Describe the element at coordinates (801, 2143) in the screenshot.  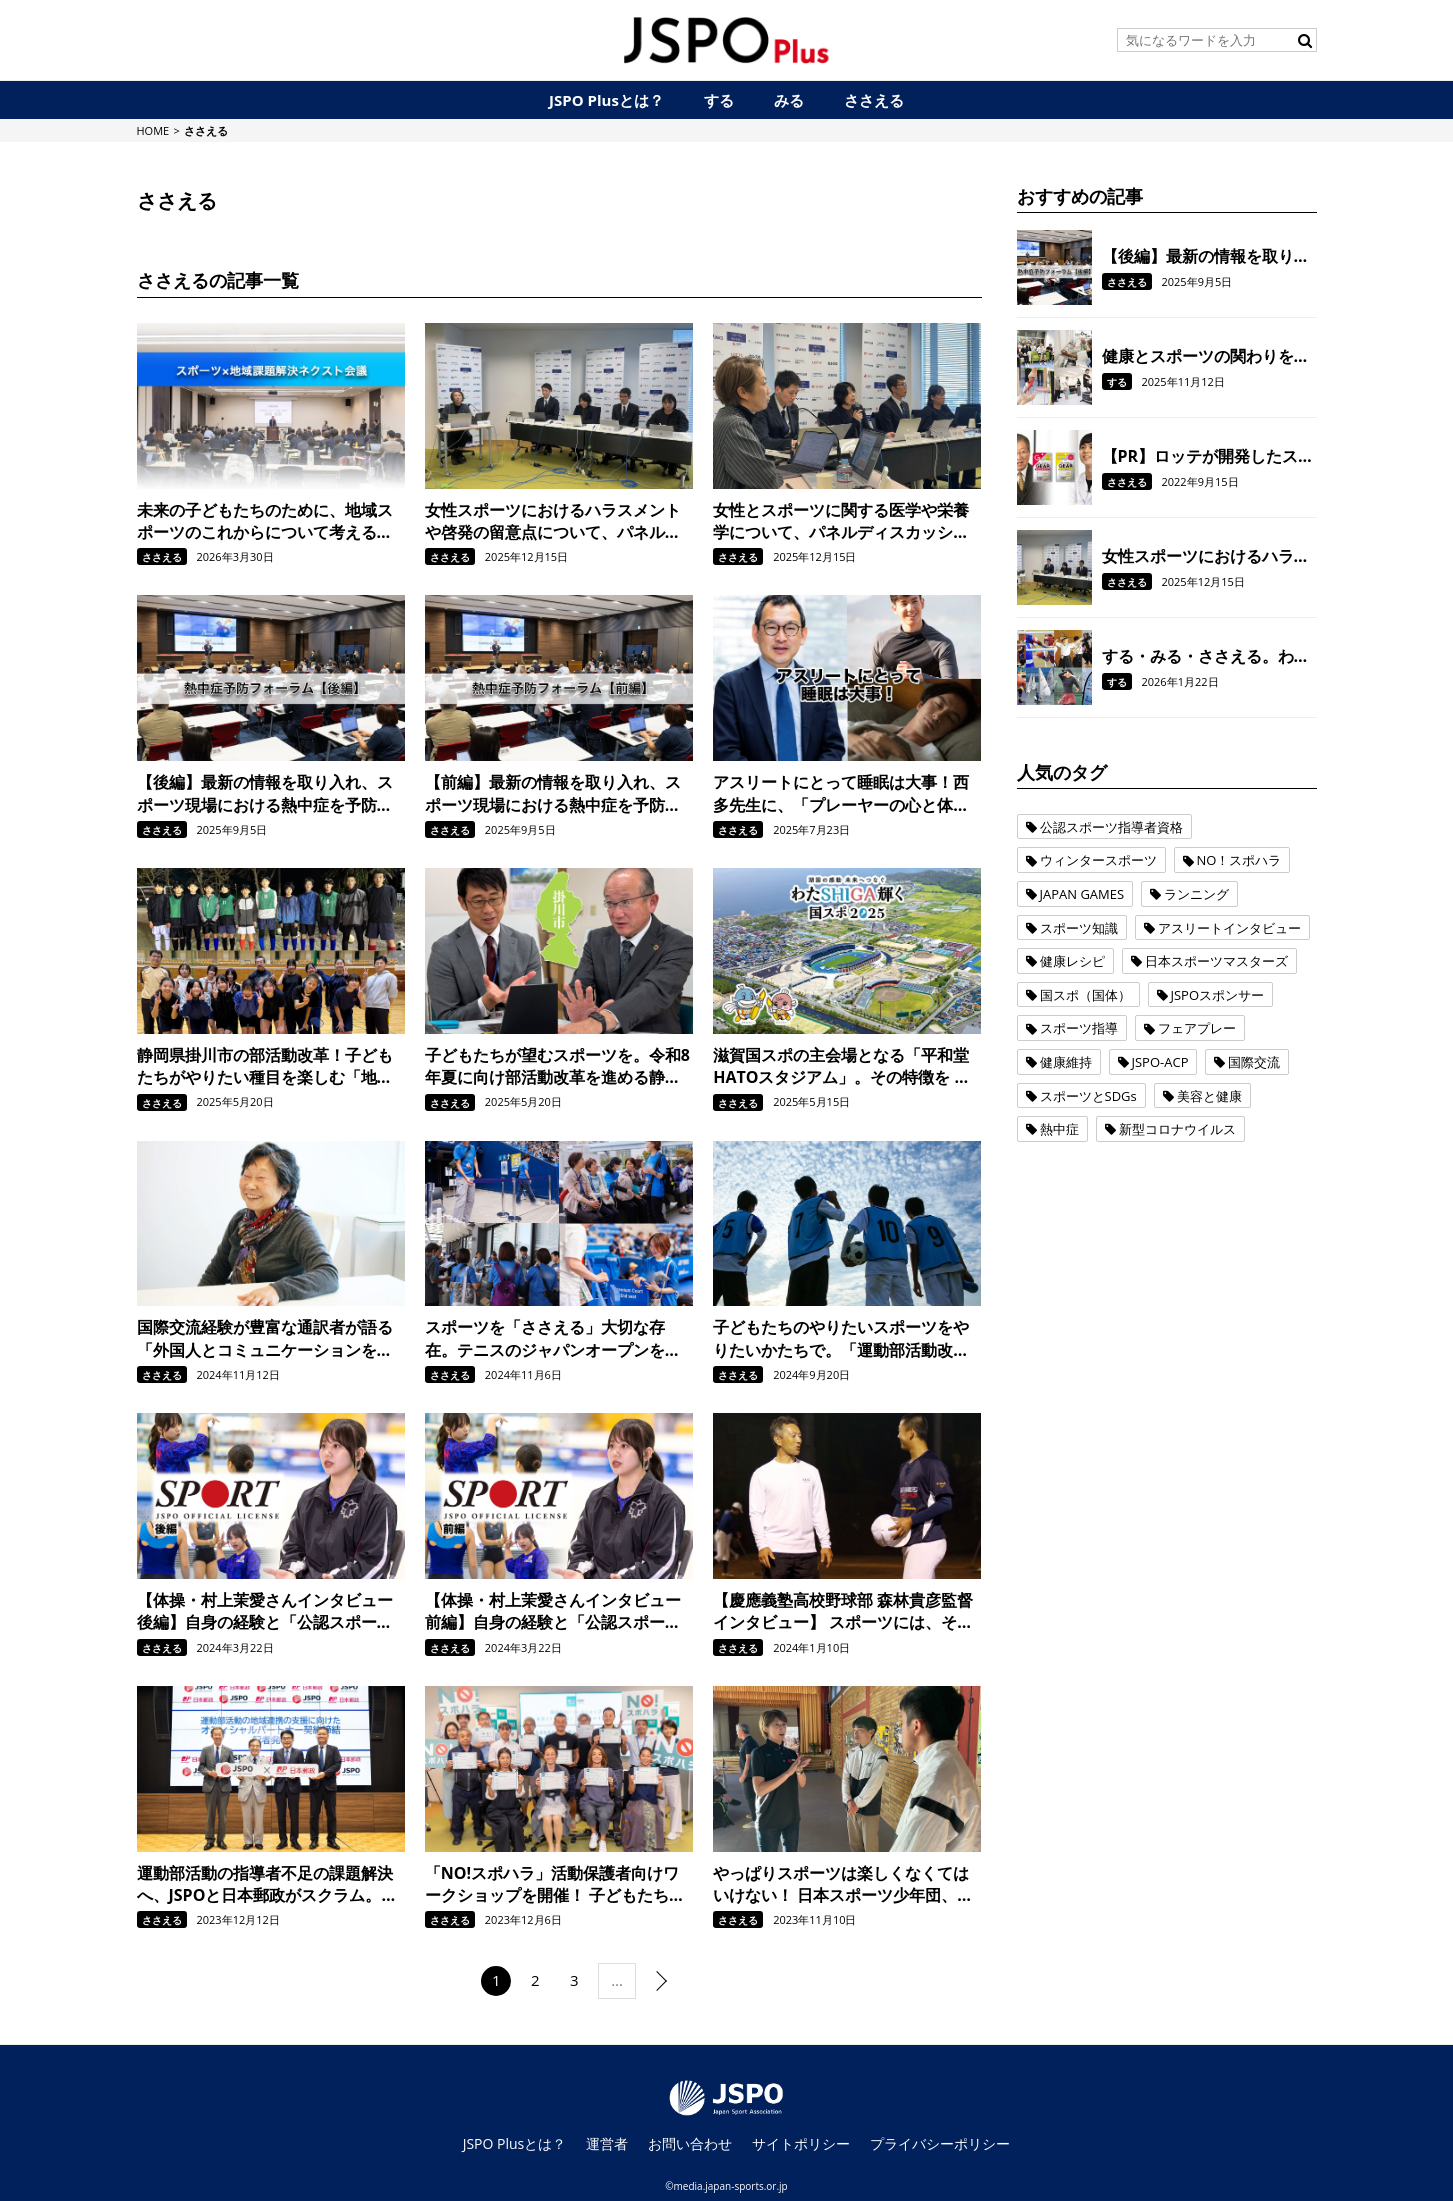
I see `サイトポリシー` at that location.